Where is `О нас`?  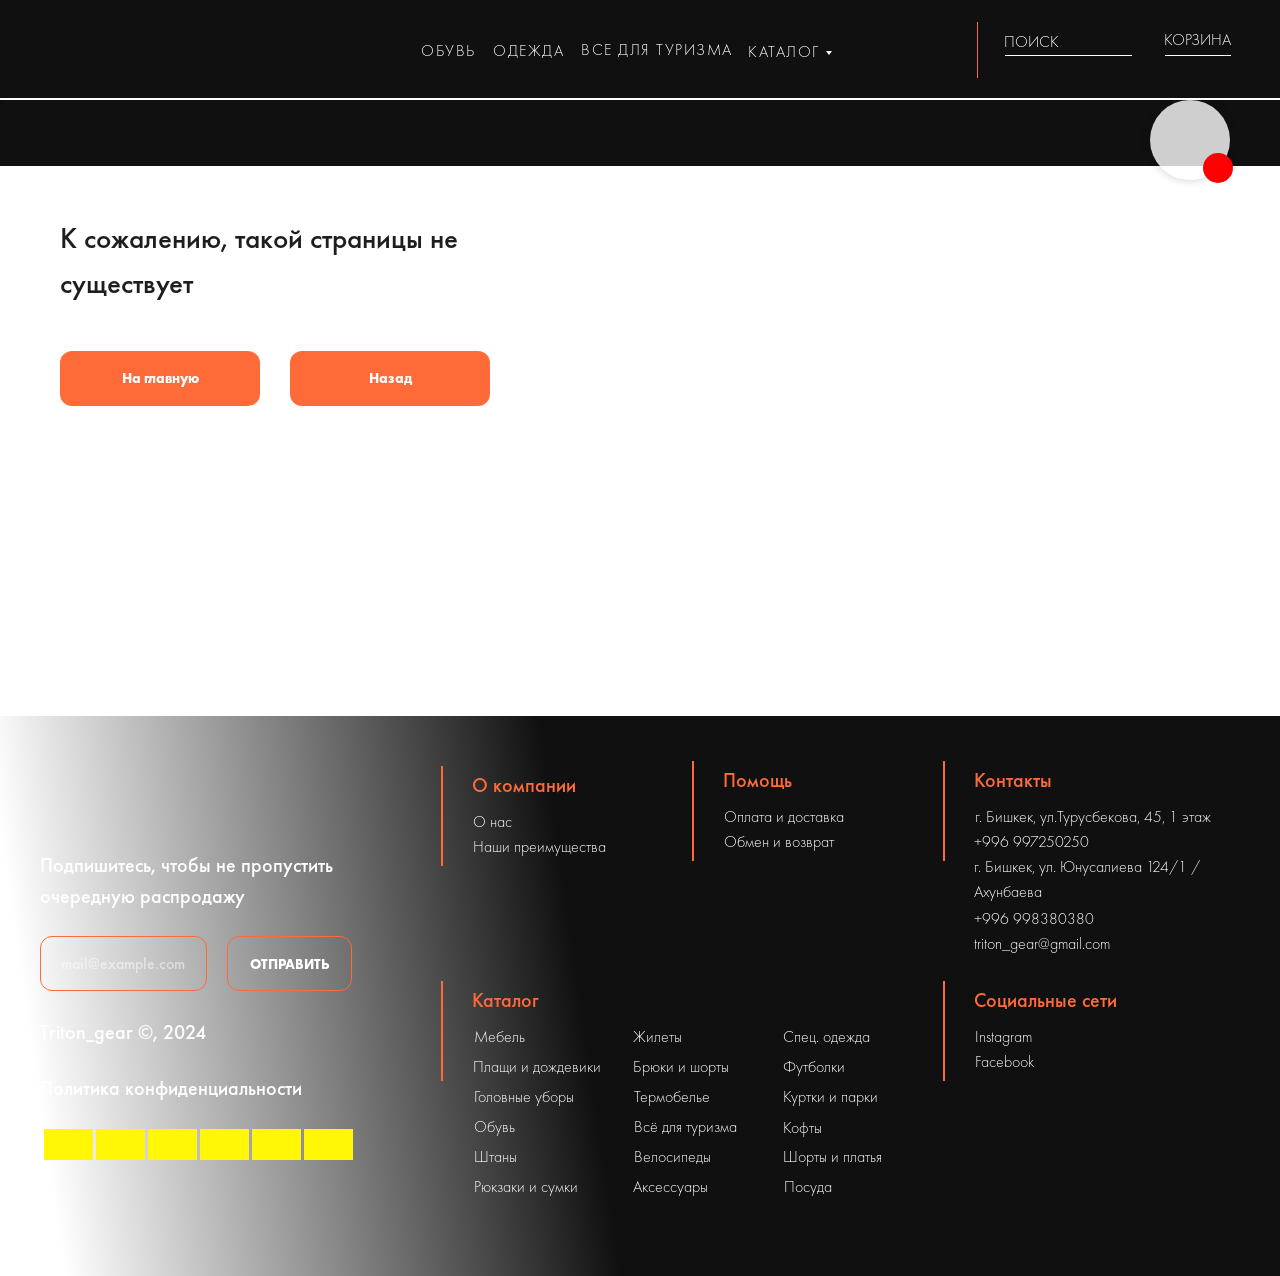
О нас is located at coordinates (492, 821).